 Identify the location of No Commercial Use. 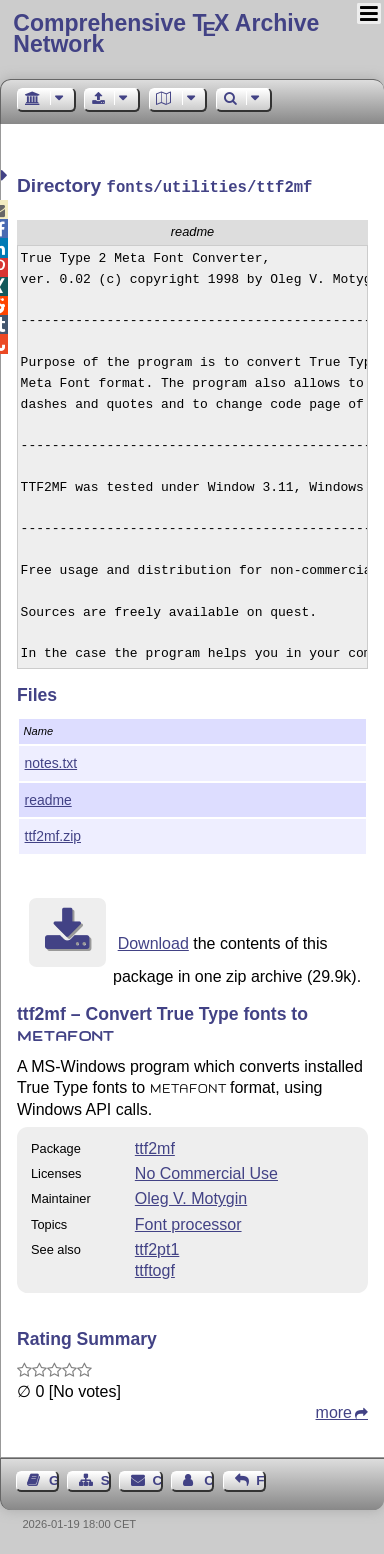
(206, 1171).